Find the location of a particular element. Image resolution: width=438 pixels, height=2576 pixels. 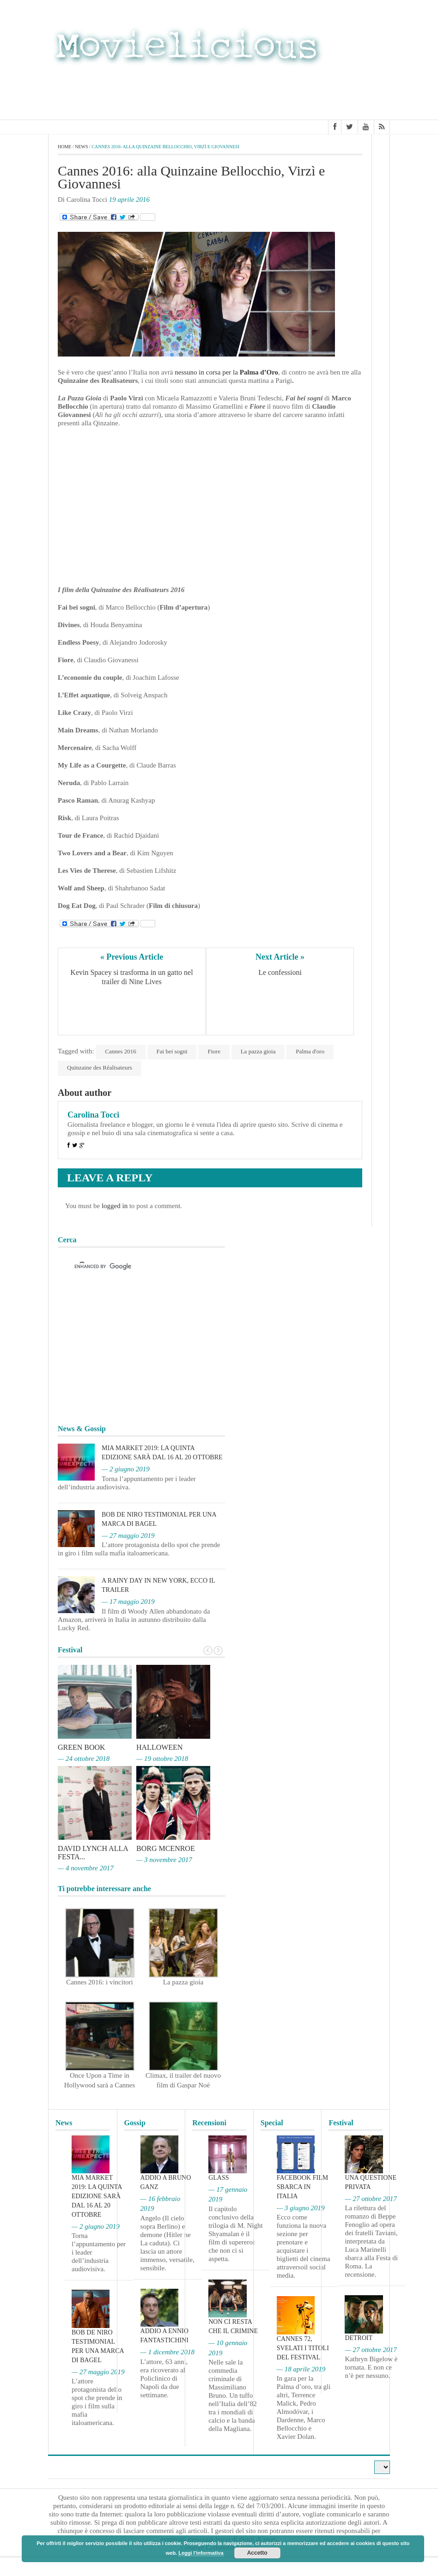

Detroit is located at coordinates (358, 2337).